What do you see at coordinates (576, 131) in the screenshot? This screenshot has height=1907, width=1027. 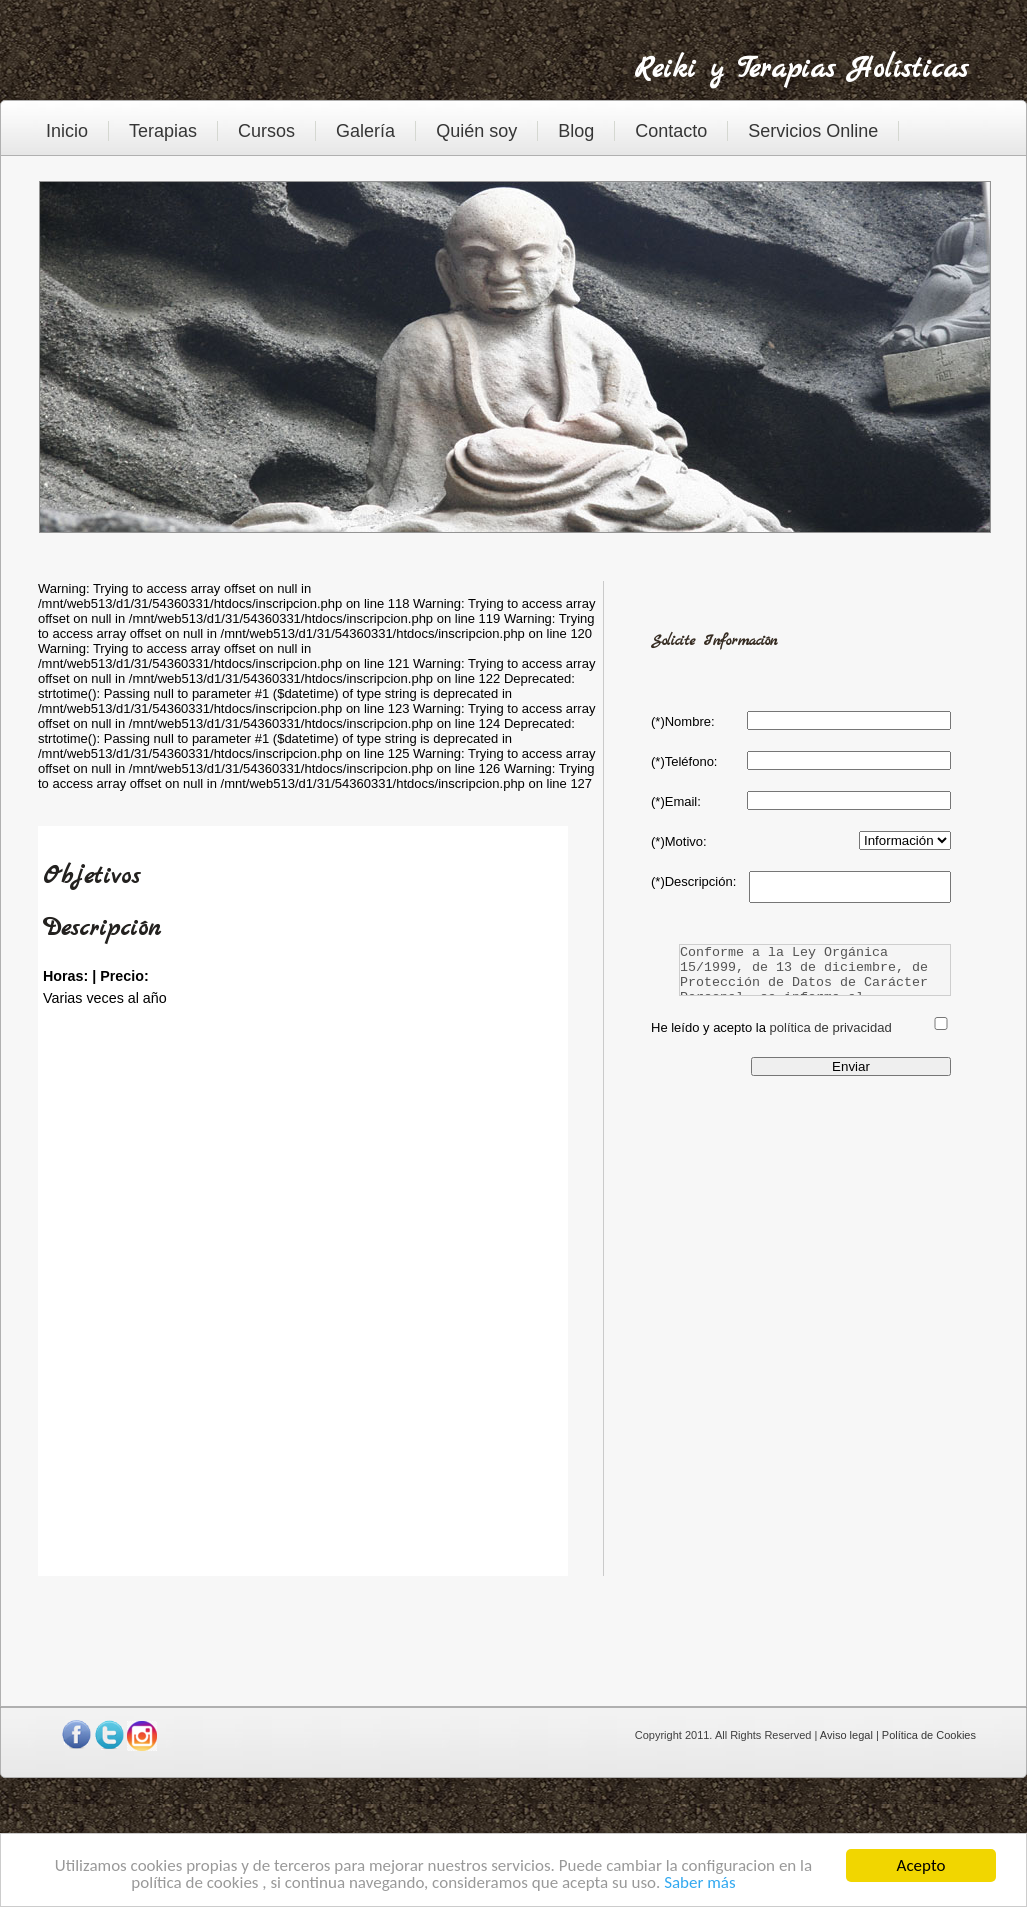 I see `Blog` at bounding box center [576, 131].